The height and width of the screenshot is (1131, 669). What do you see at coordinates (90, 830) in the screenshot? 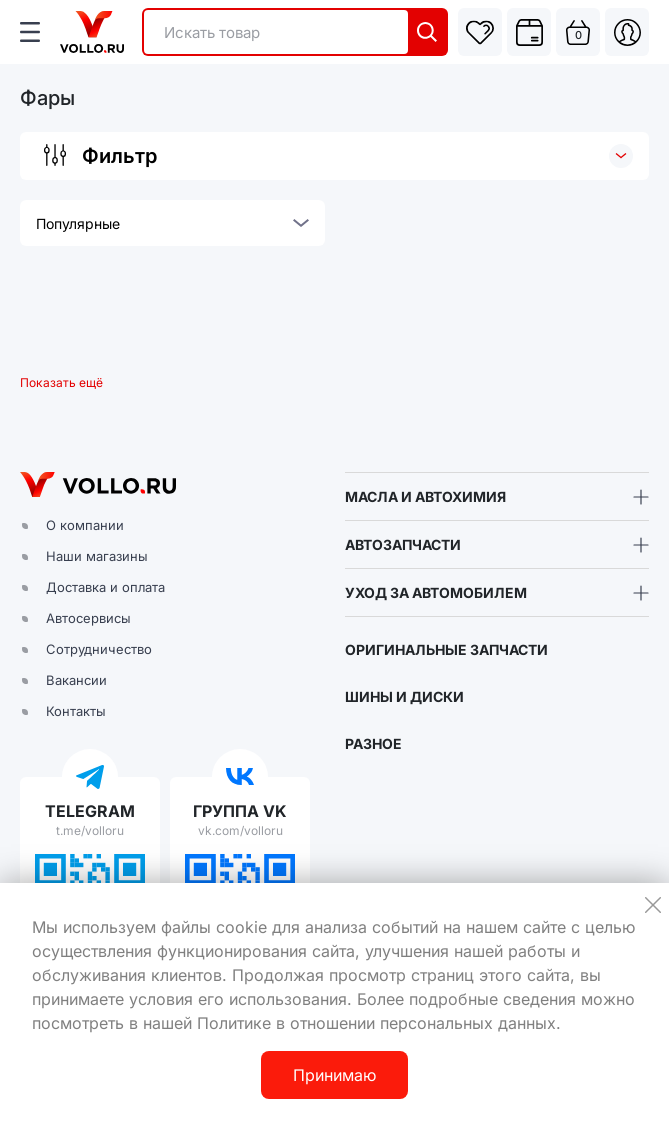
I see `t.me/volloru` at bounding box center [90, 830].